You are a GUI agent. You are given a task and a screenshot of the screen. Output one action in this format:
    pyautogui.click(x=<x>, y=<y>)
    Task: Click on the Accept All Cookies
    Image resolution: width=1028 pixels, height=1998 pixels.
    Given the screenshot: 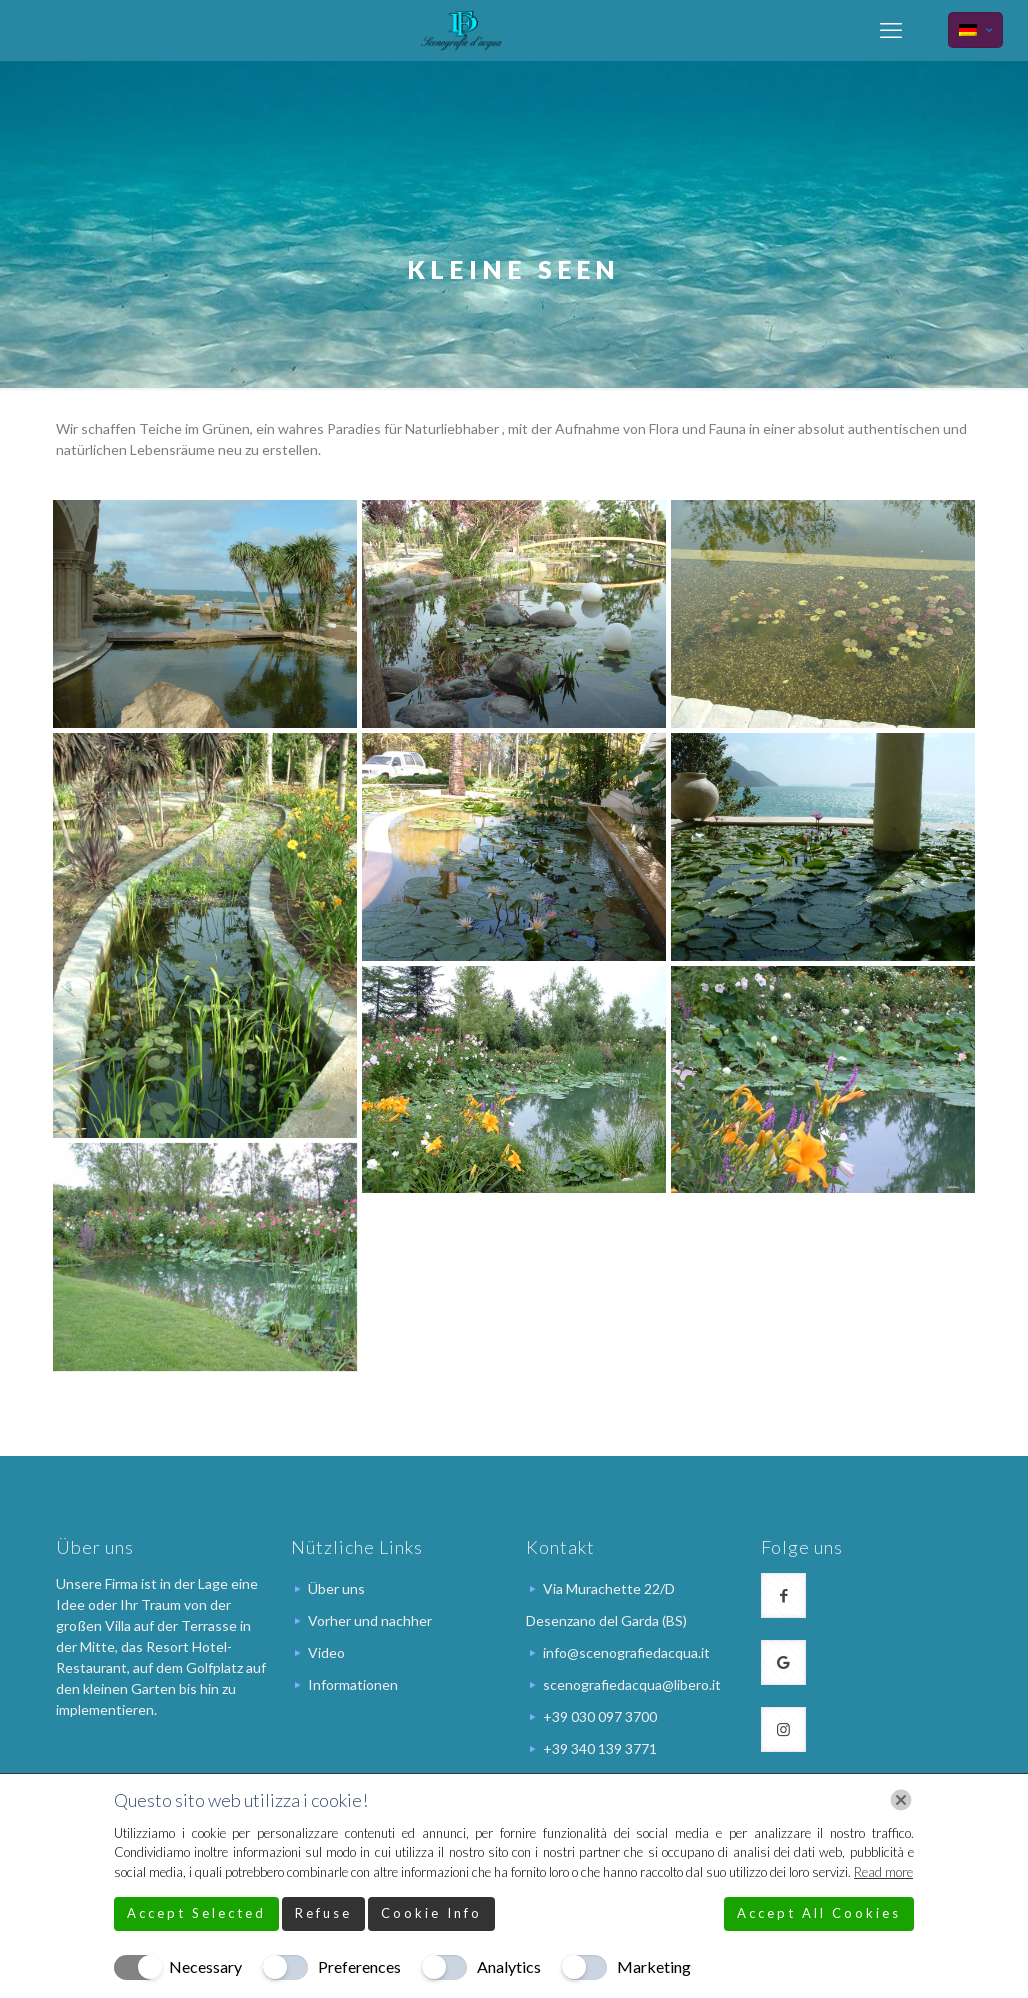 What is the action you would take?
    pyautogui.click(x=819, y=1913)
    